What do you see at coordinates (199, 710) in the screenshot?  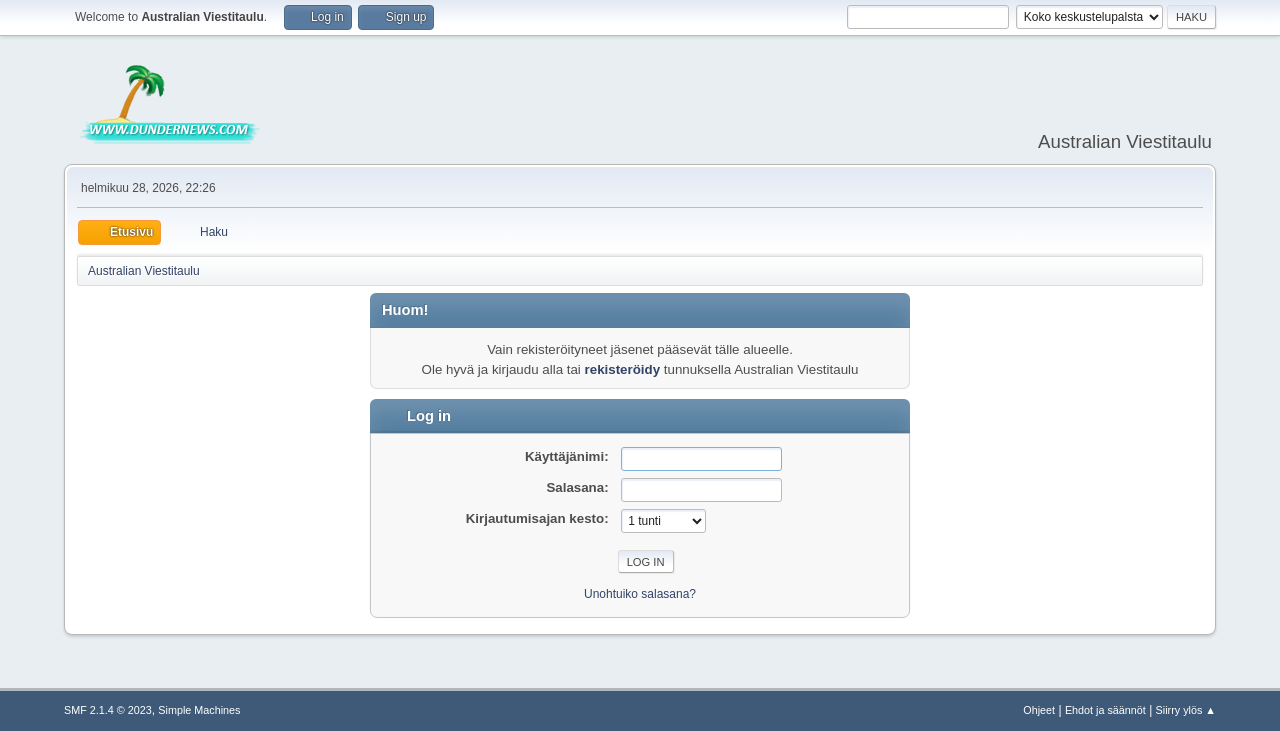 I see `Simple Machines` at bounding box center [199, 710].